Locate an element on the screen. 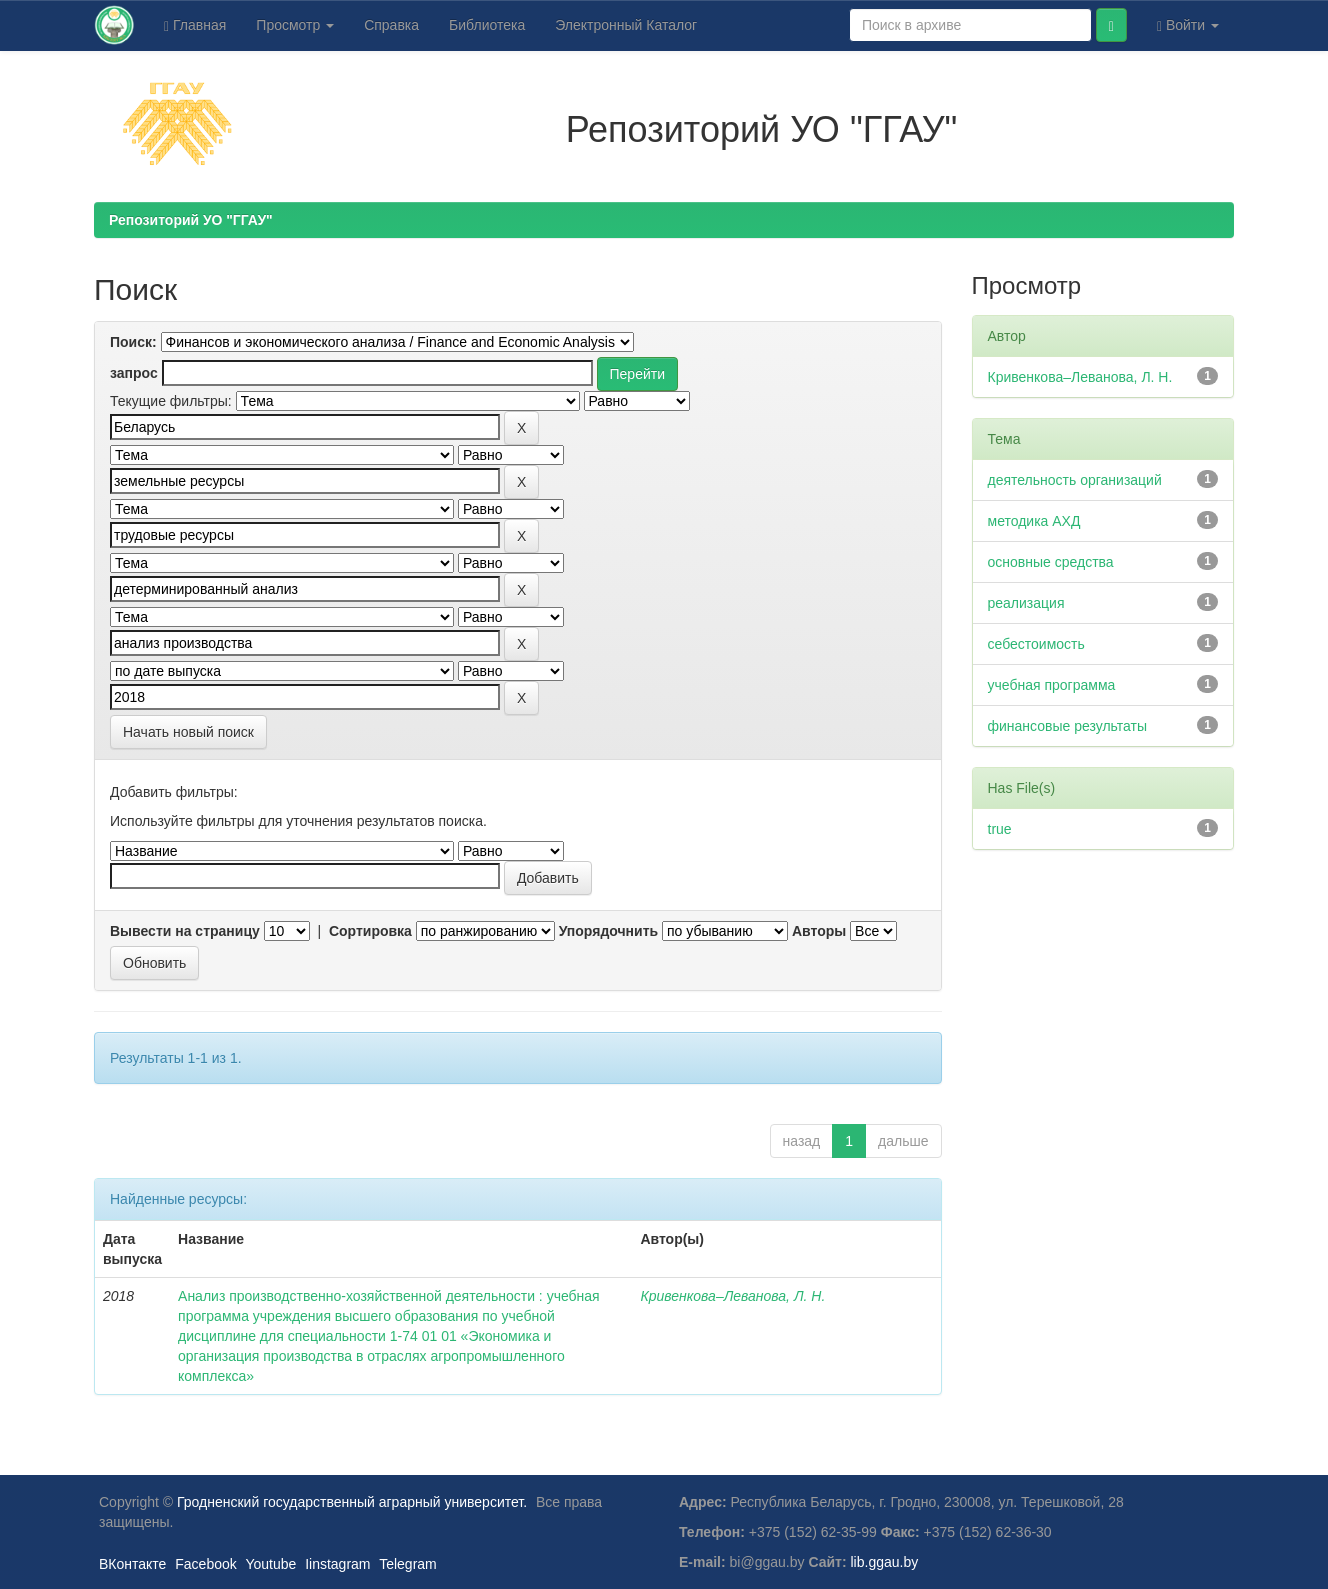  Главная is located at coordinates (195, 25).